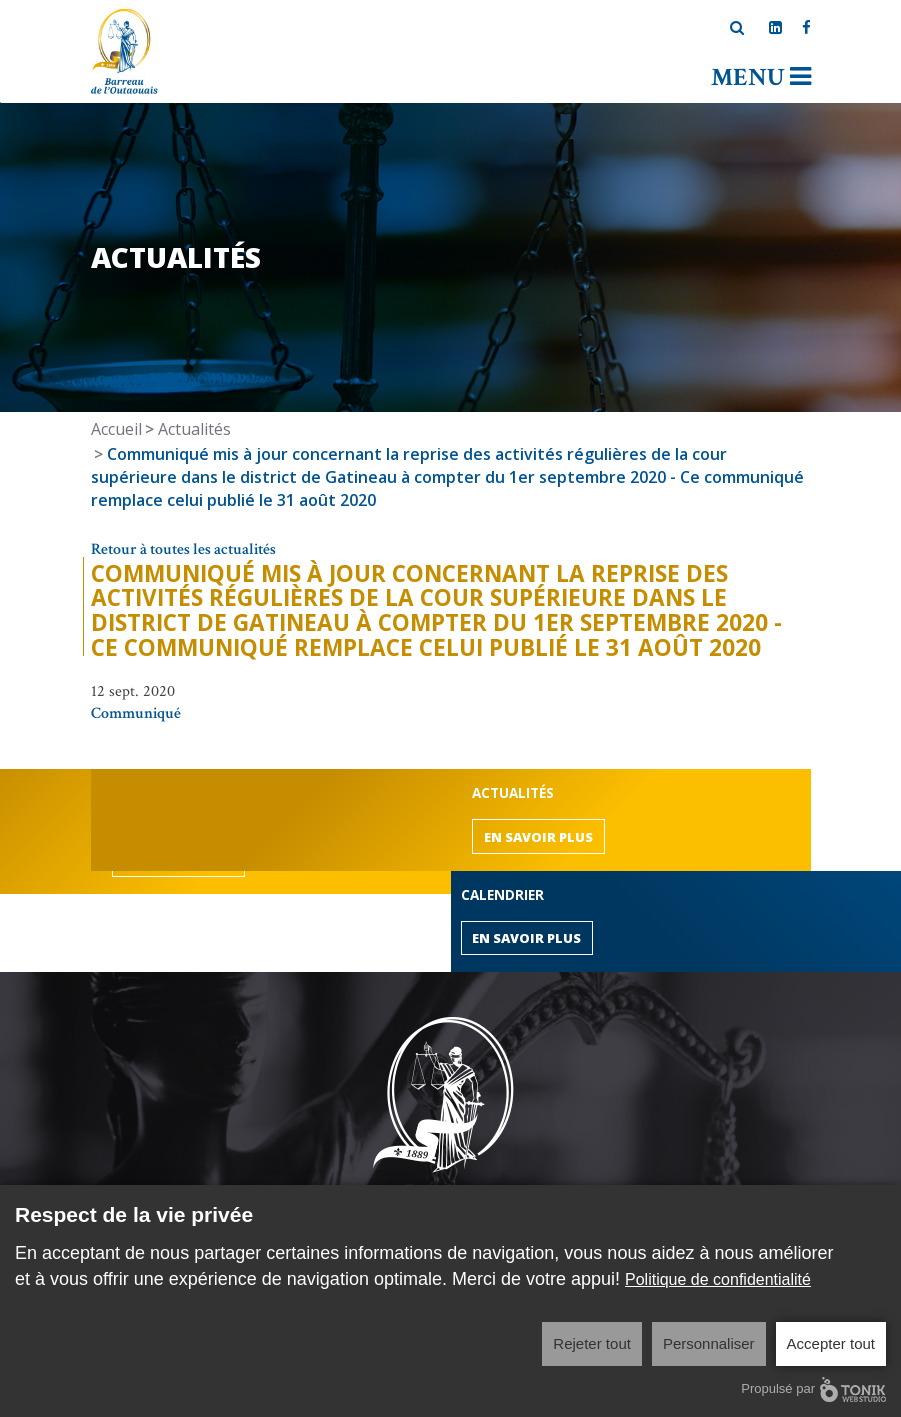 This screenshot has width=901, height=1417. What do you see at coordinates (538, 837) in the screenshot?
I see `En savoir plus` at bounding box center [538, 837].